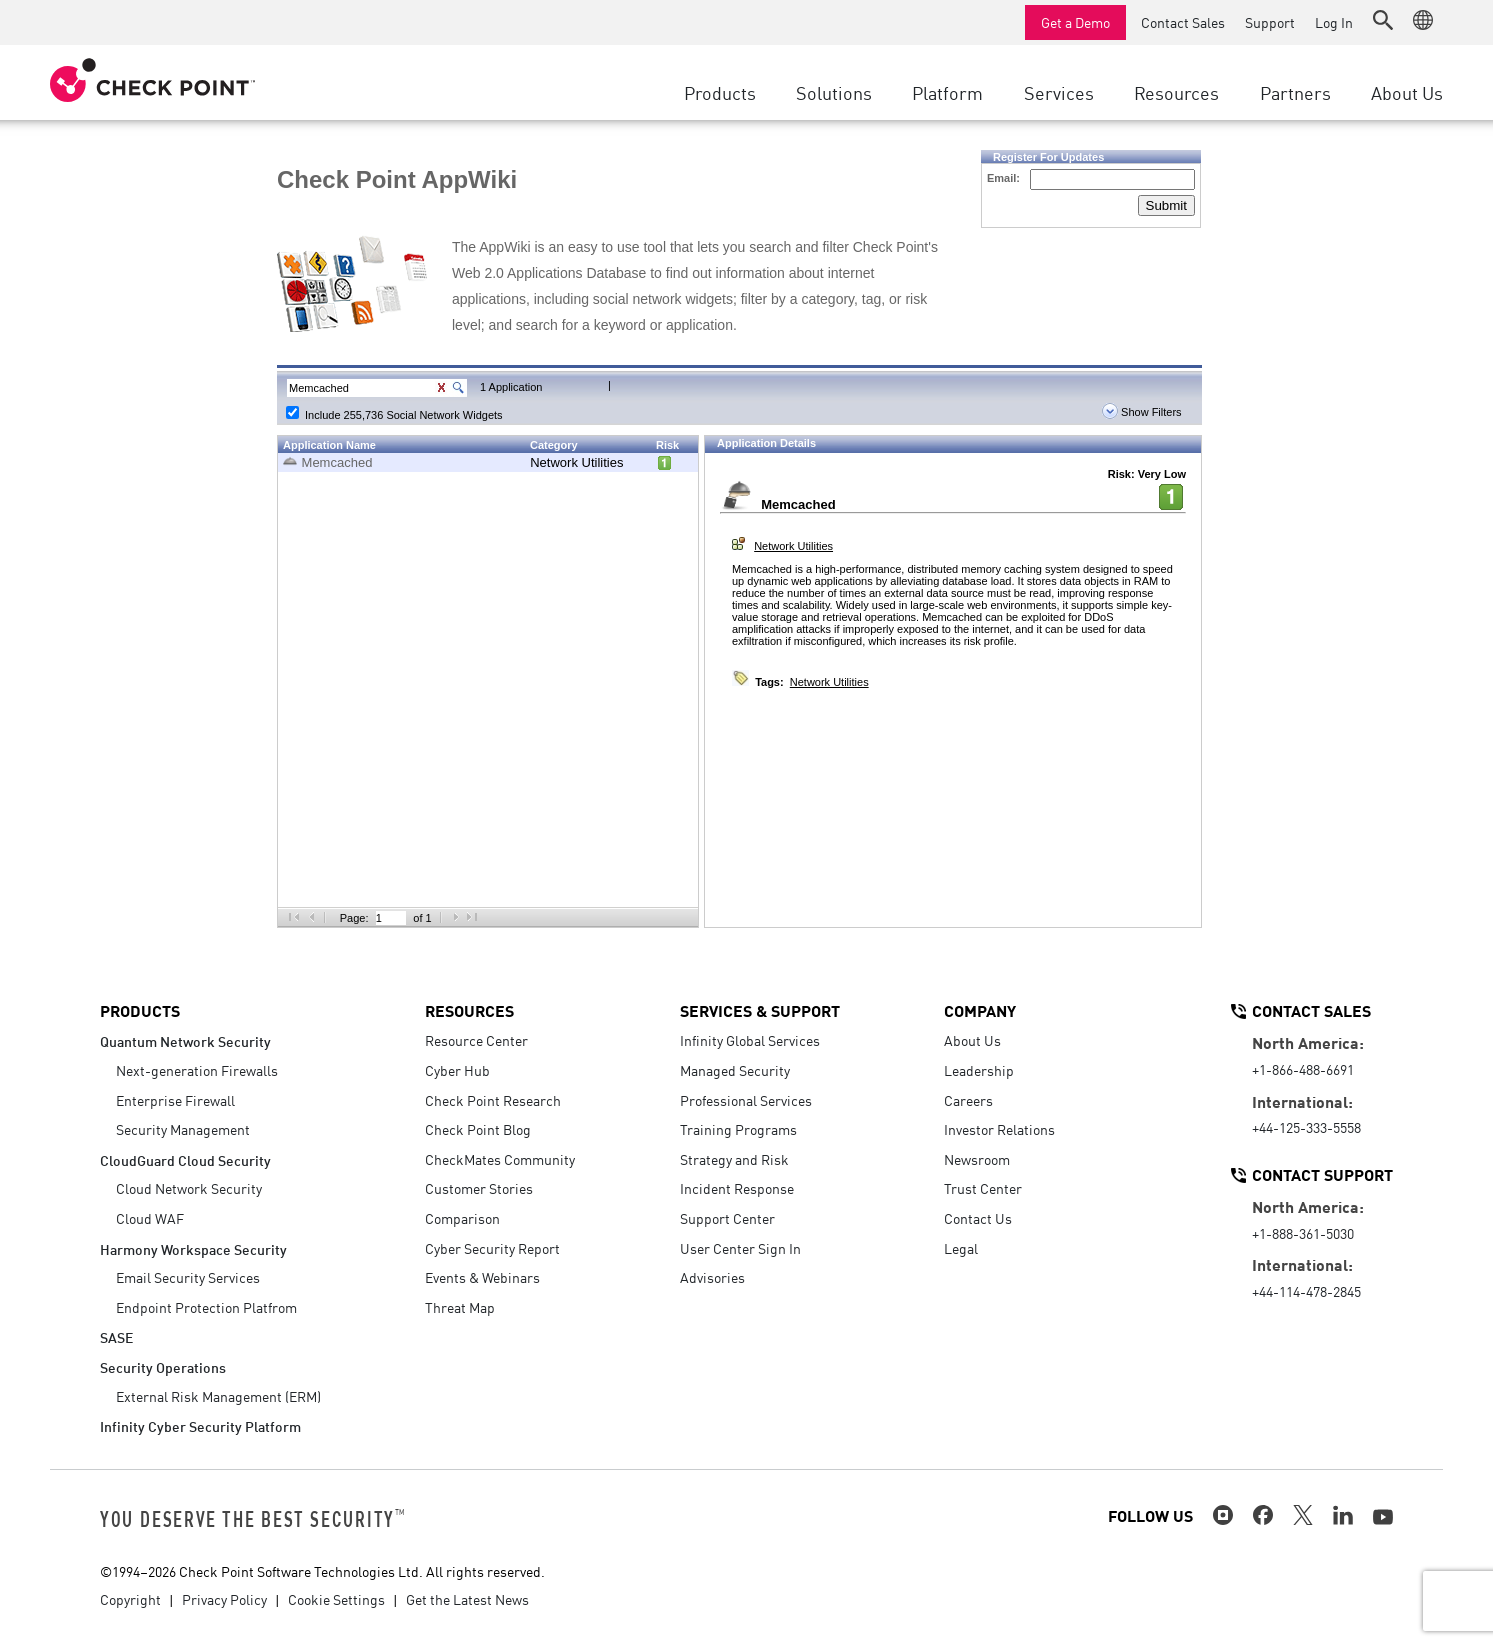  Describe the element at coordinates (457, 1070) in the screenshot. I see `Cyber Hub` at that location.